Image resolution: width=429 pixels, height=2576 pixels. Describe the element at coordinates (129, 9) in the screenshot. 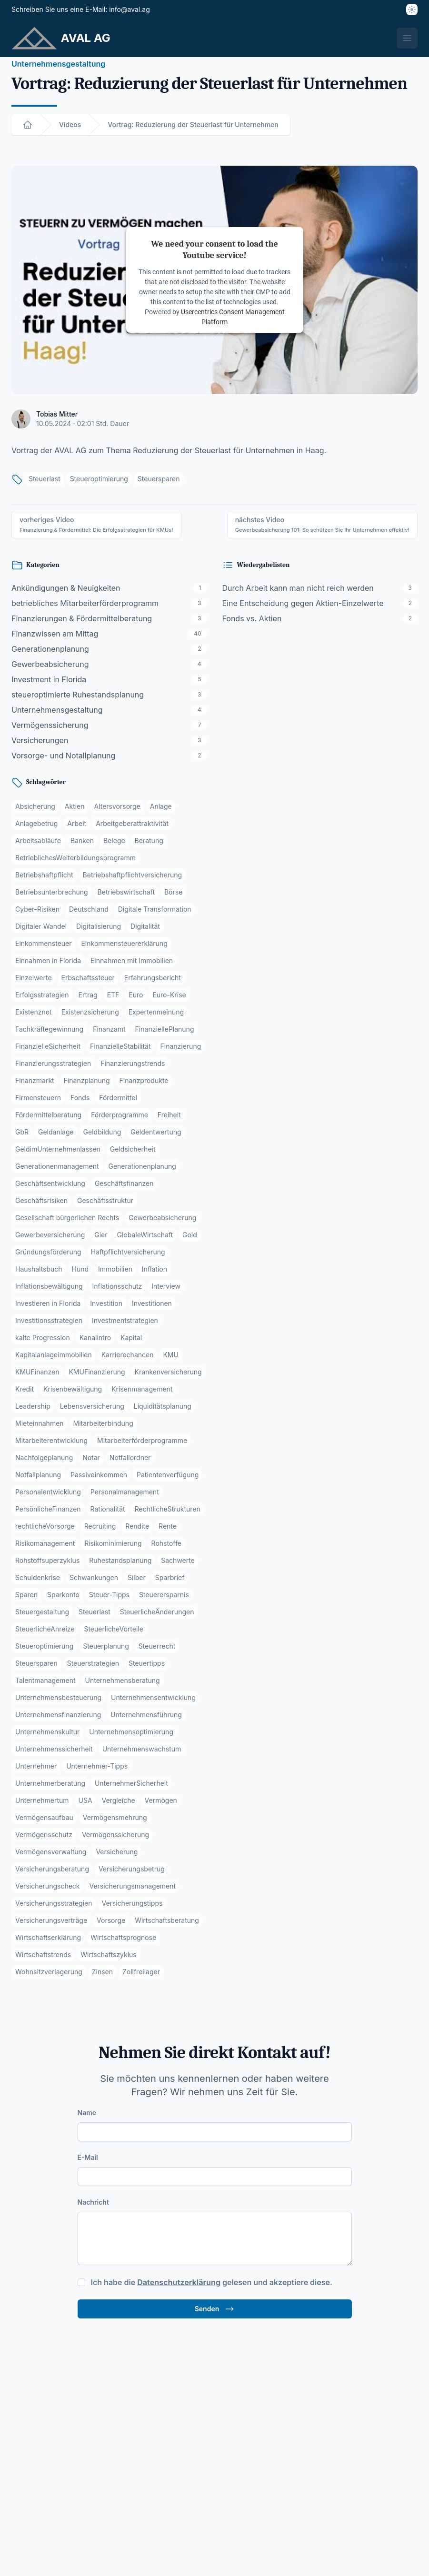

I see `info@aval.ag` at that location.